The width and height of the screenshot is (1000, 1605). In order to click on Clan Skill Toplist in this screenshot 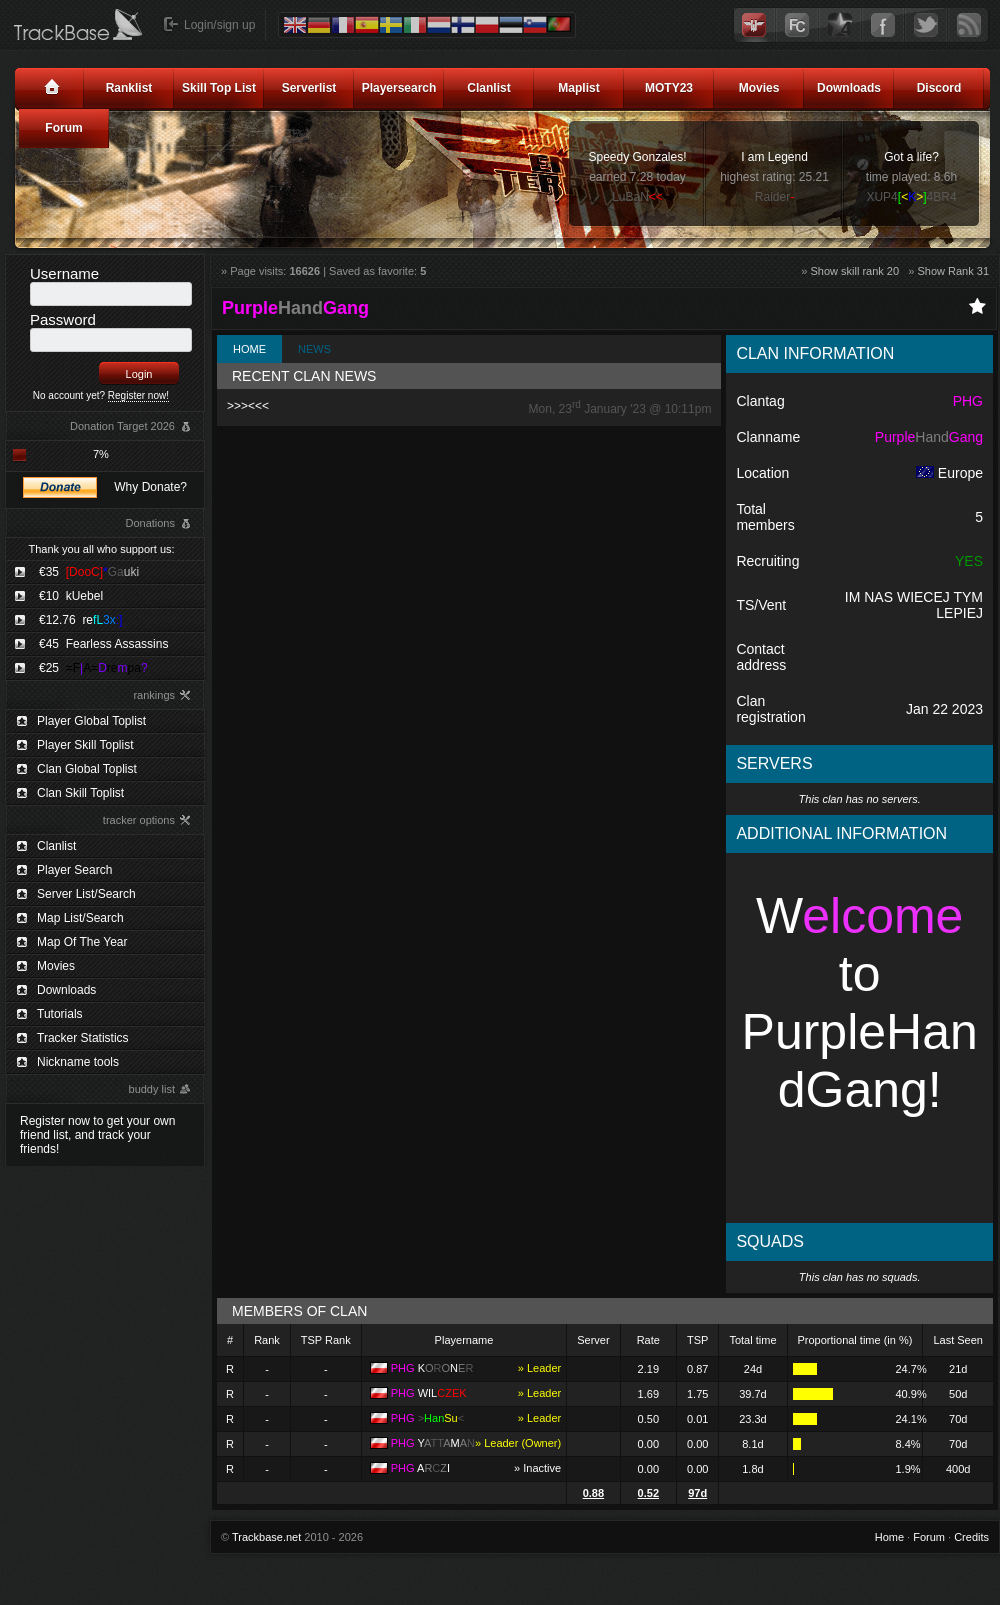, I will do `click(80, 793)`.